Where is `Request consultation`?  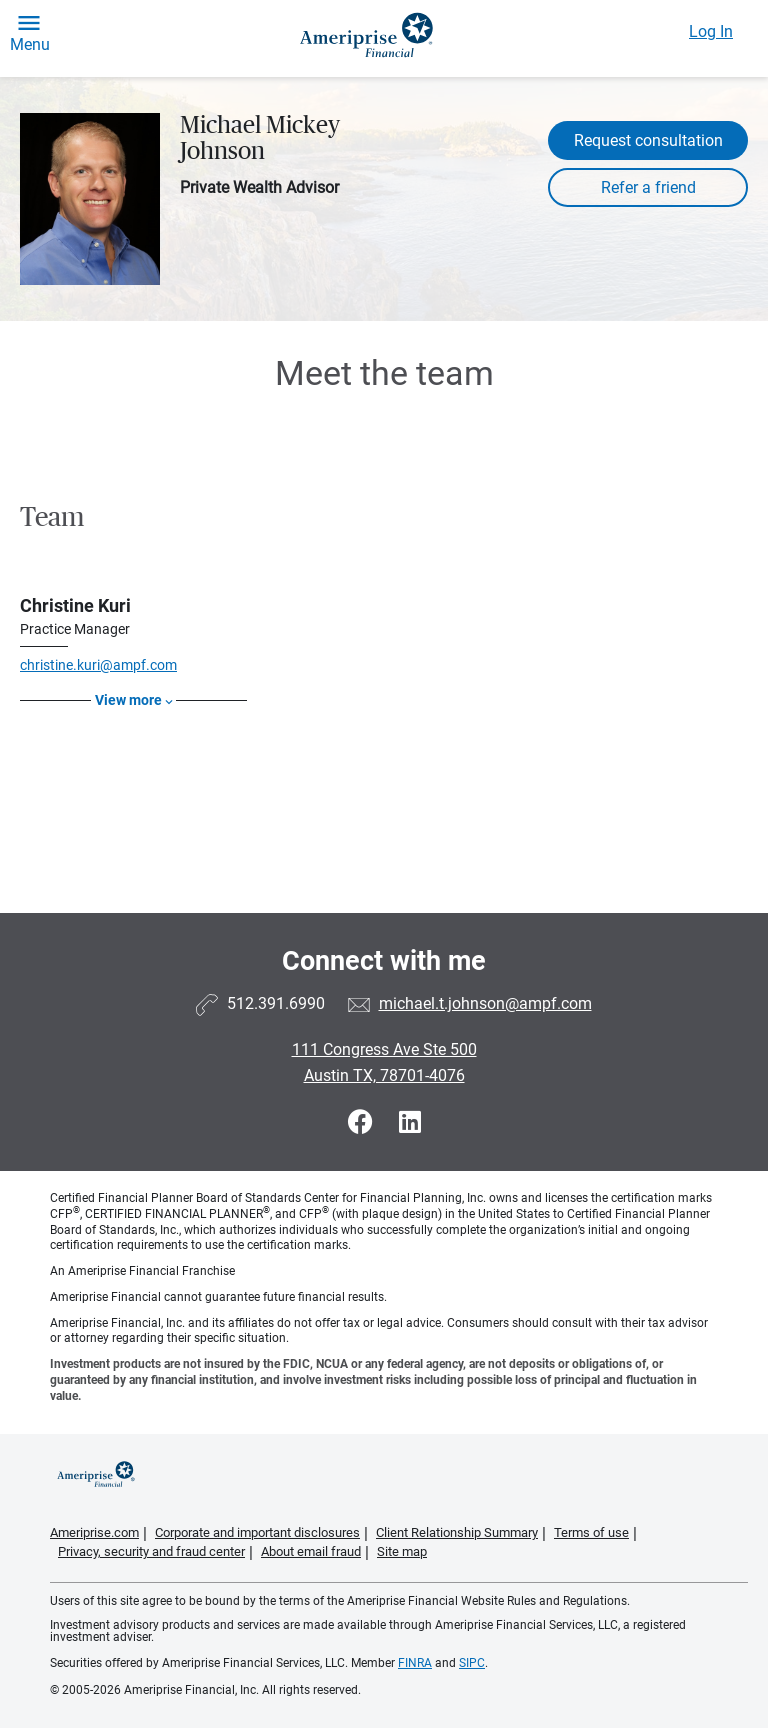 Request consultation is located at coordinates (648, 140).